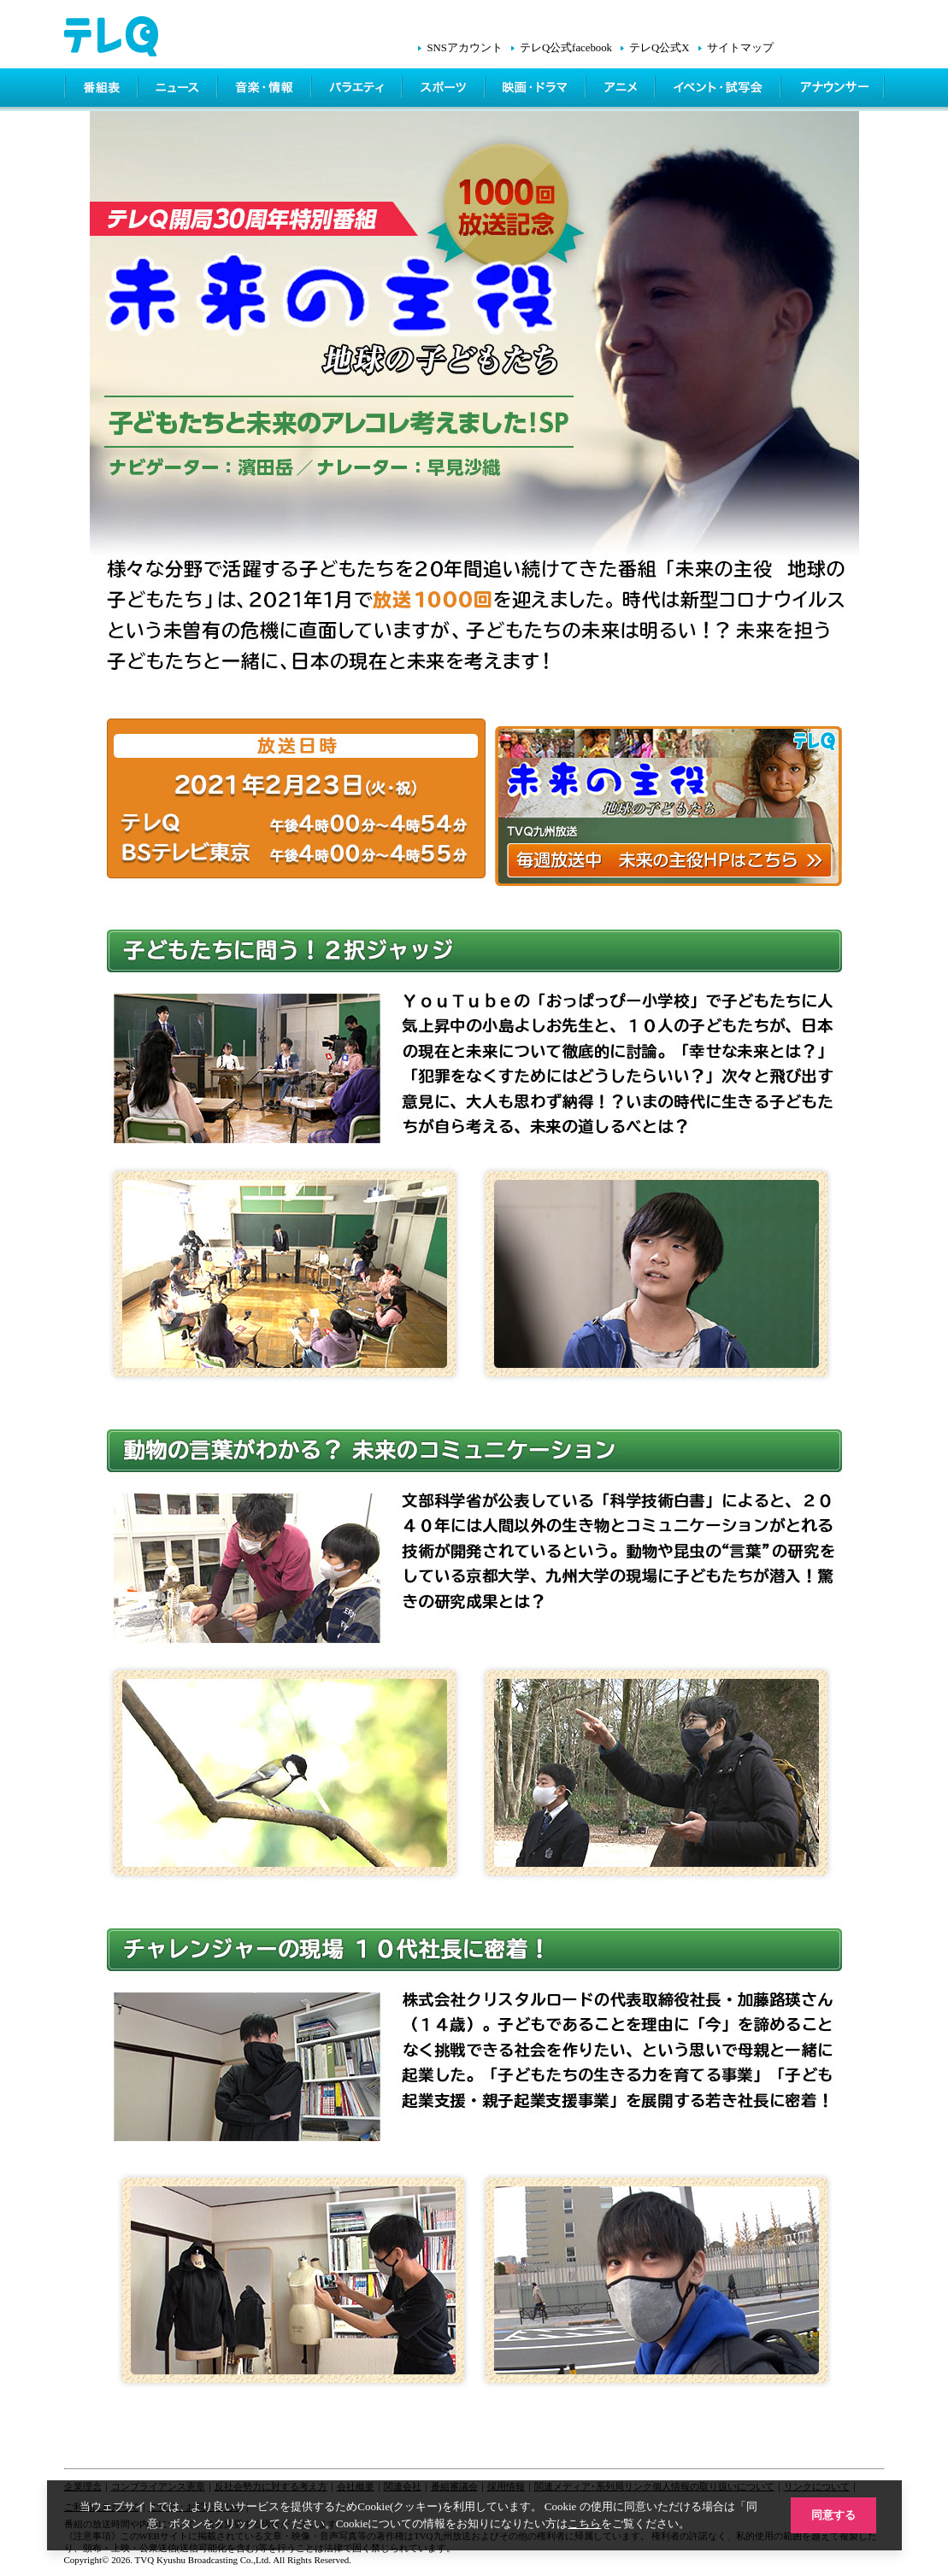 This screenshot has width=948, height=2576. Describe the element at coordinates (719, 89) in the screenshot. I see `イベント・シネマ` at that location.